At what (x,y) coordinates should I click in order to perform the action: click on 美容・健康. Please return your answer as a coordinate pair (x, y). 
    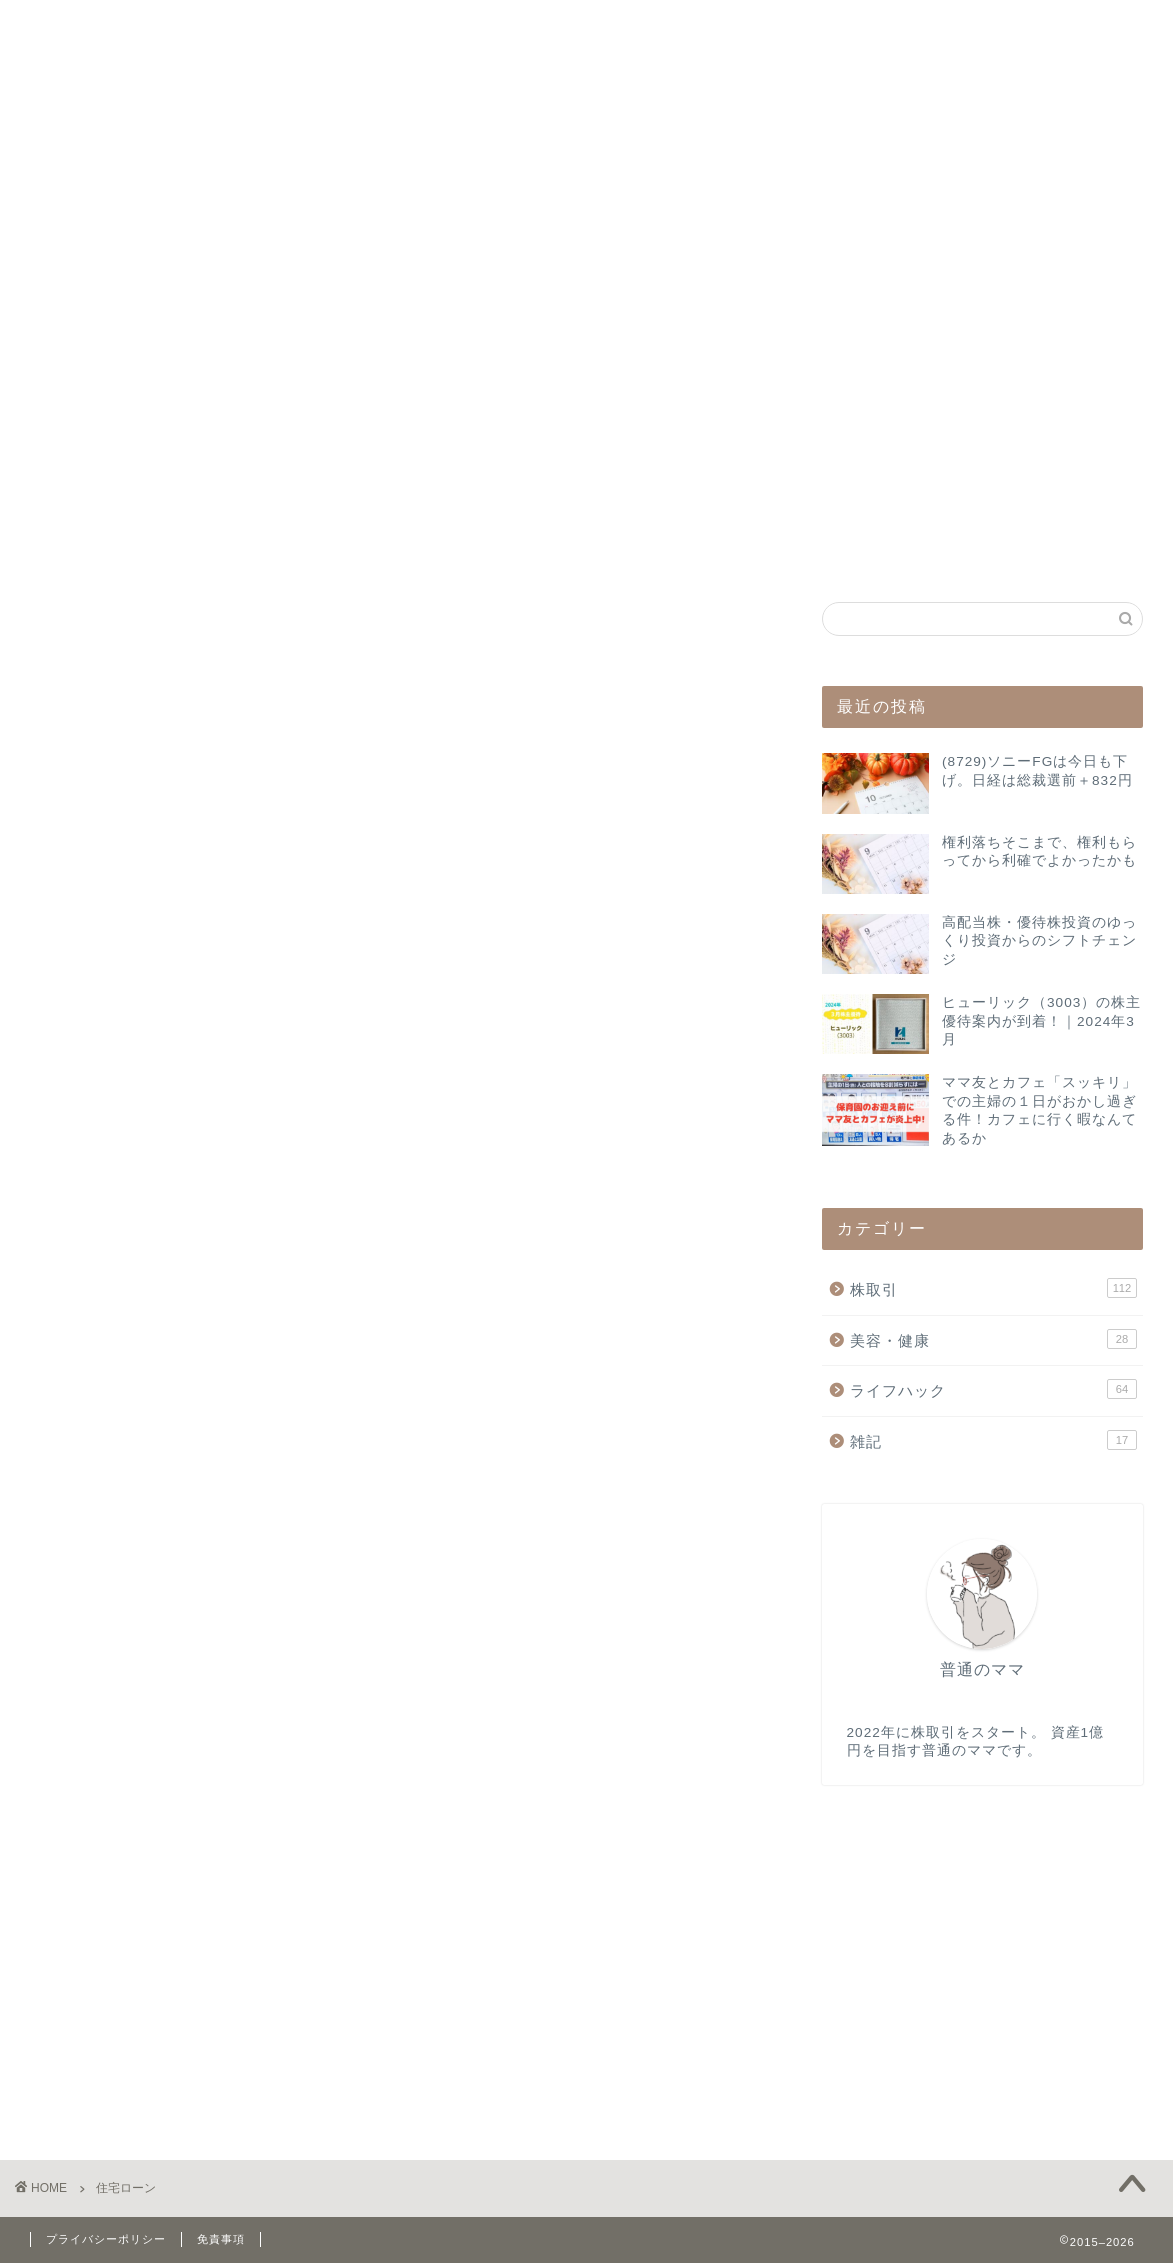
    Looking at the image, I should click on (993, 1339).